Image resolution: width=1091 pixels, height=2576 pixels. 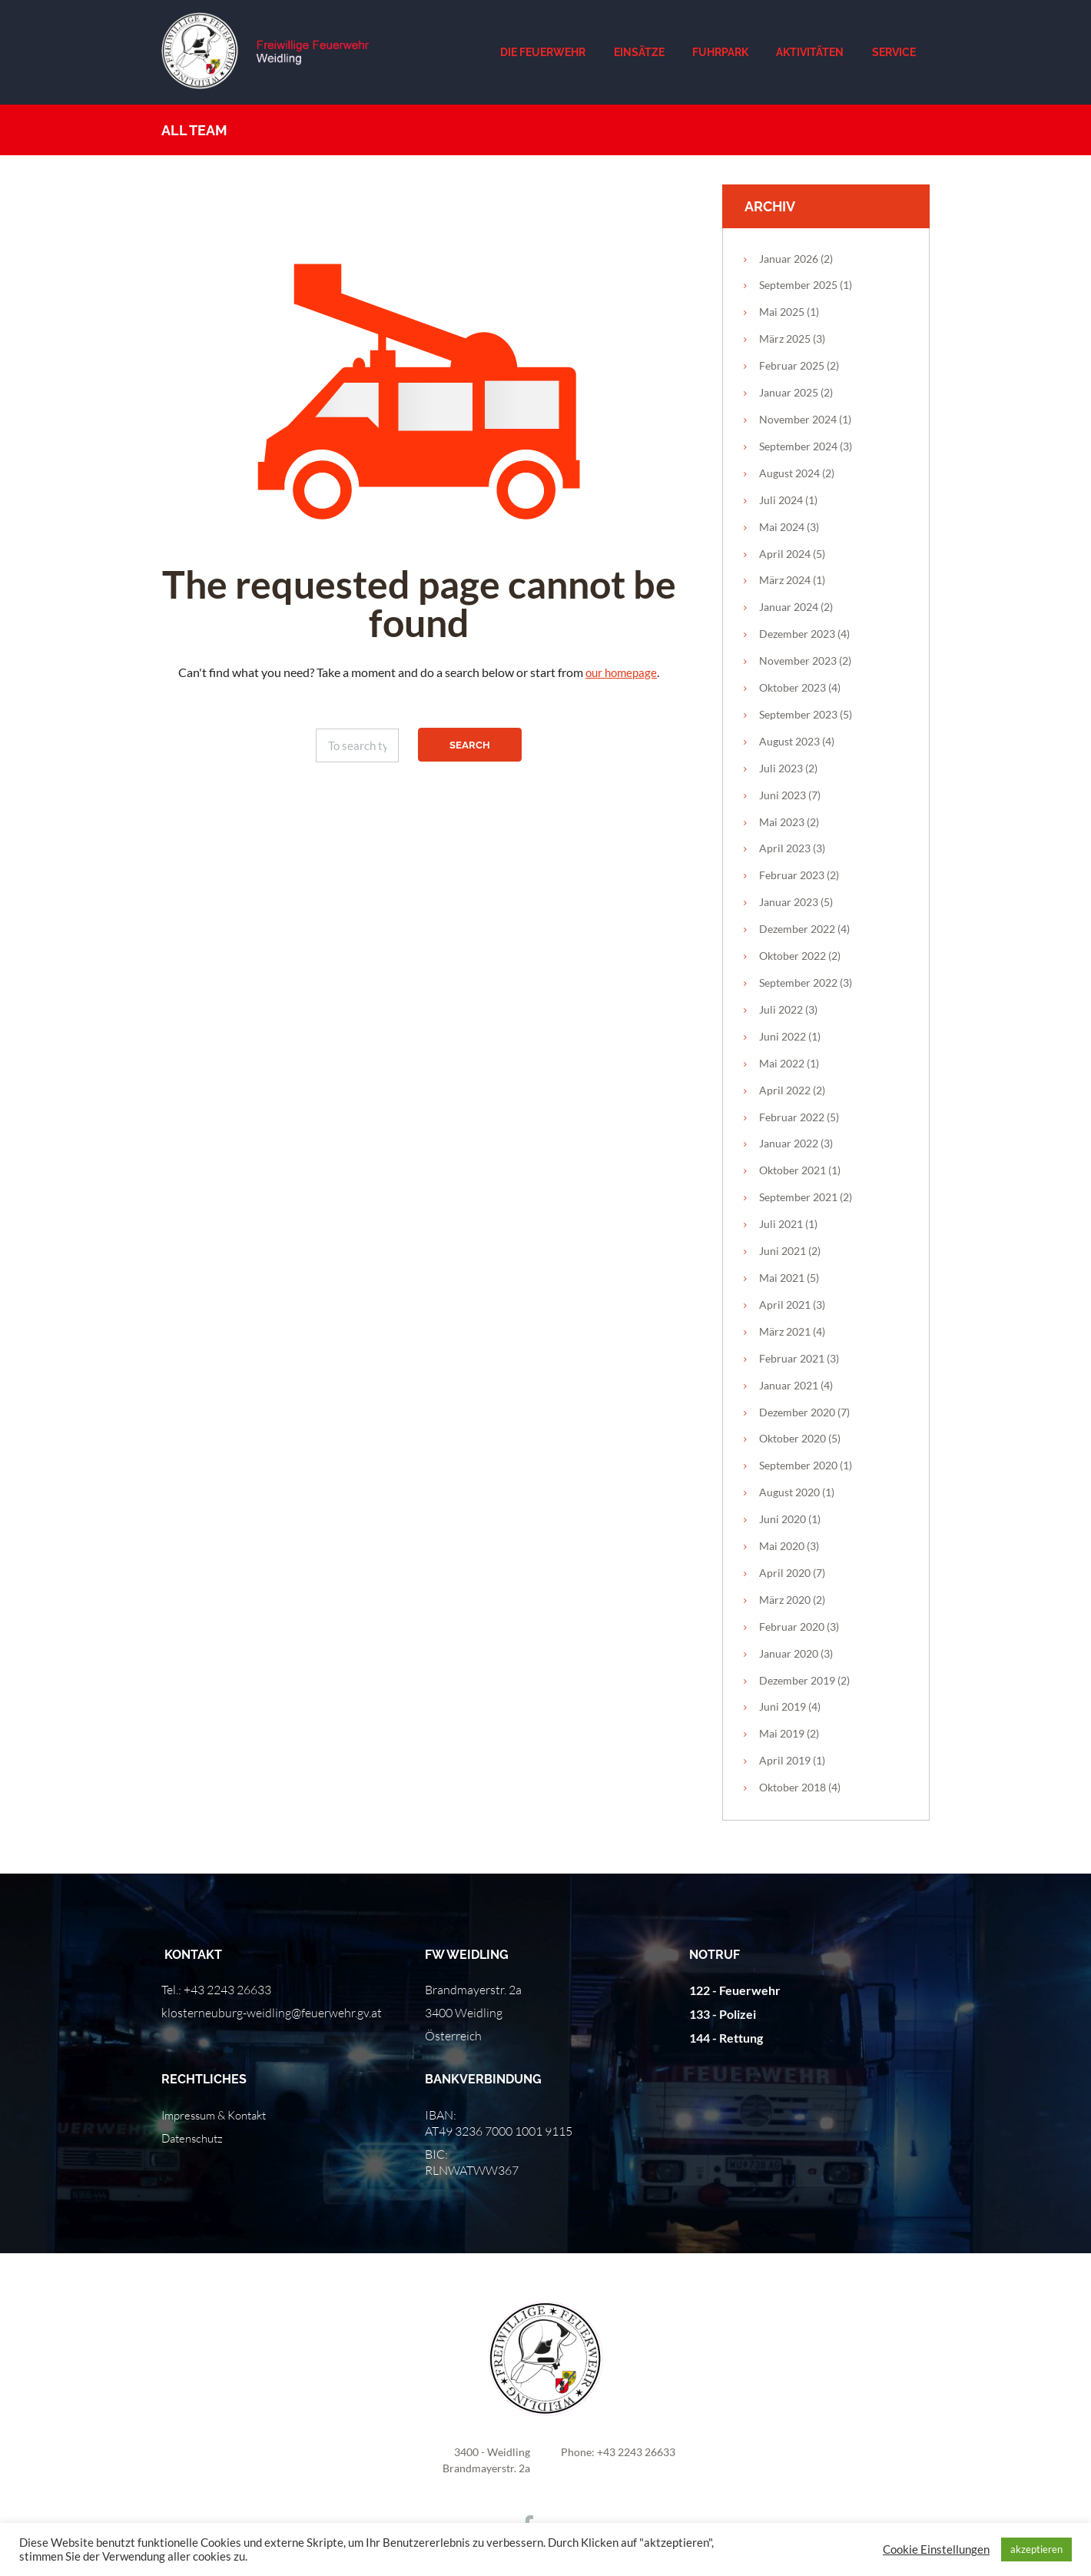 I want to click on Oktober, so click(x=792, y=687).